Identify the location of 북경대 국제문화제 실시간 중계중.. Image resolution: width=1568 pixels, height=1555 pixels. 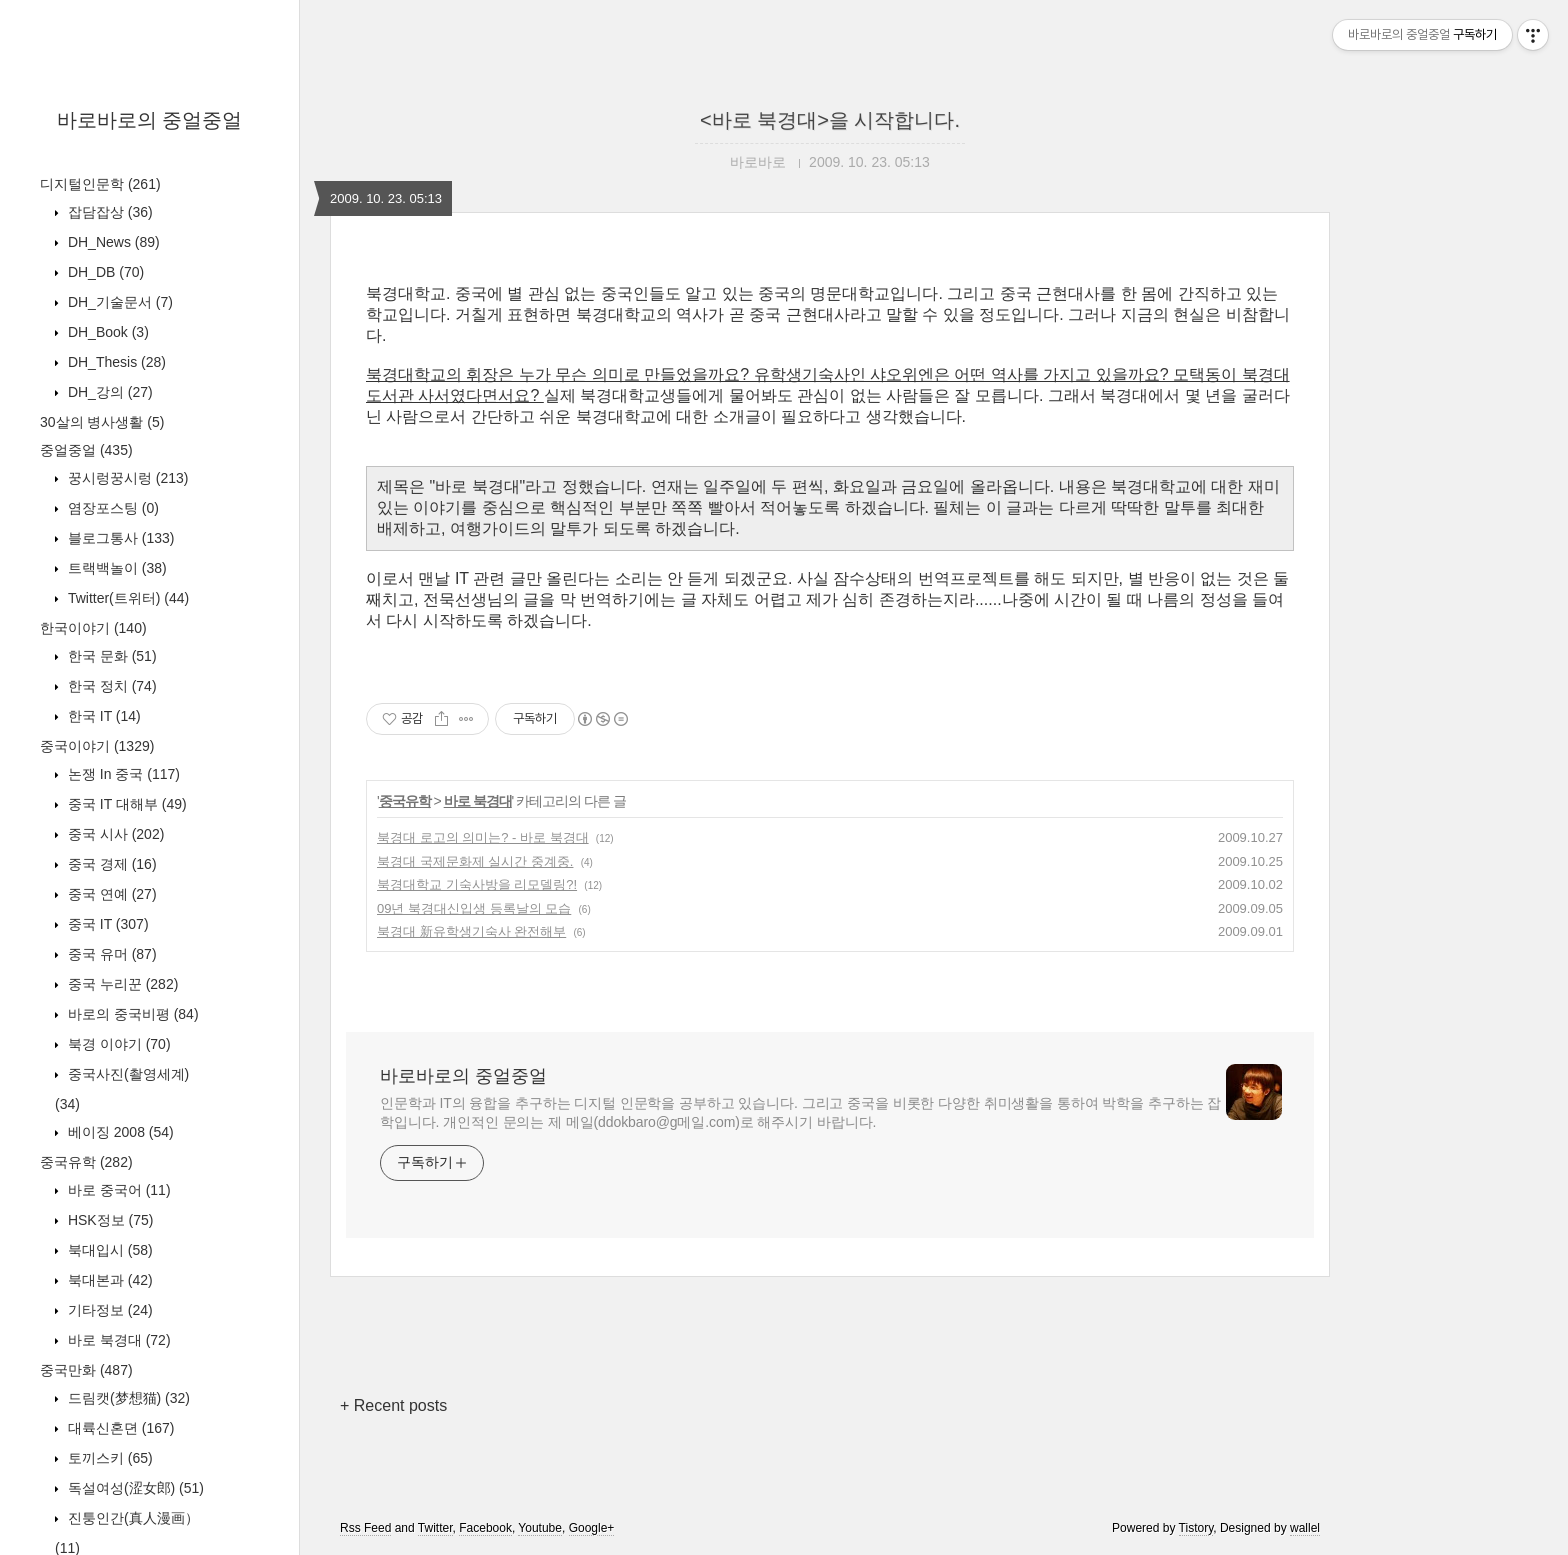
(475, 861).